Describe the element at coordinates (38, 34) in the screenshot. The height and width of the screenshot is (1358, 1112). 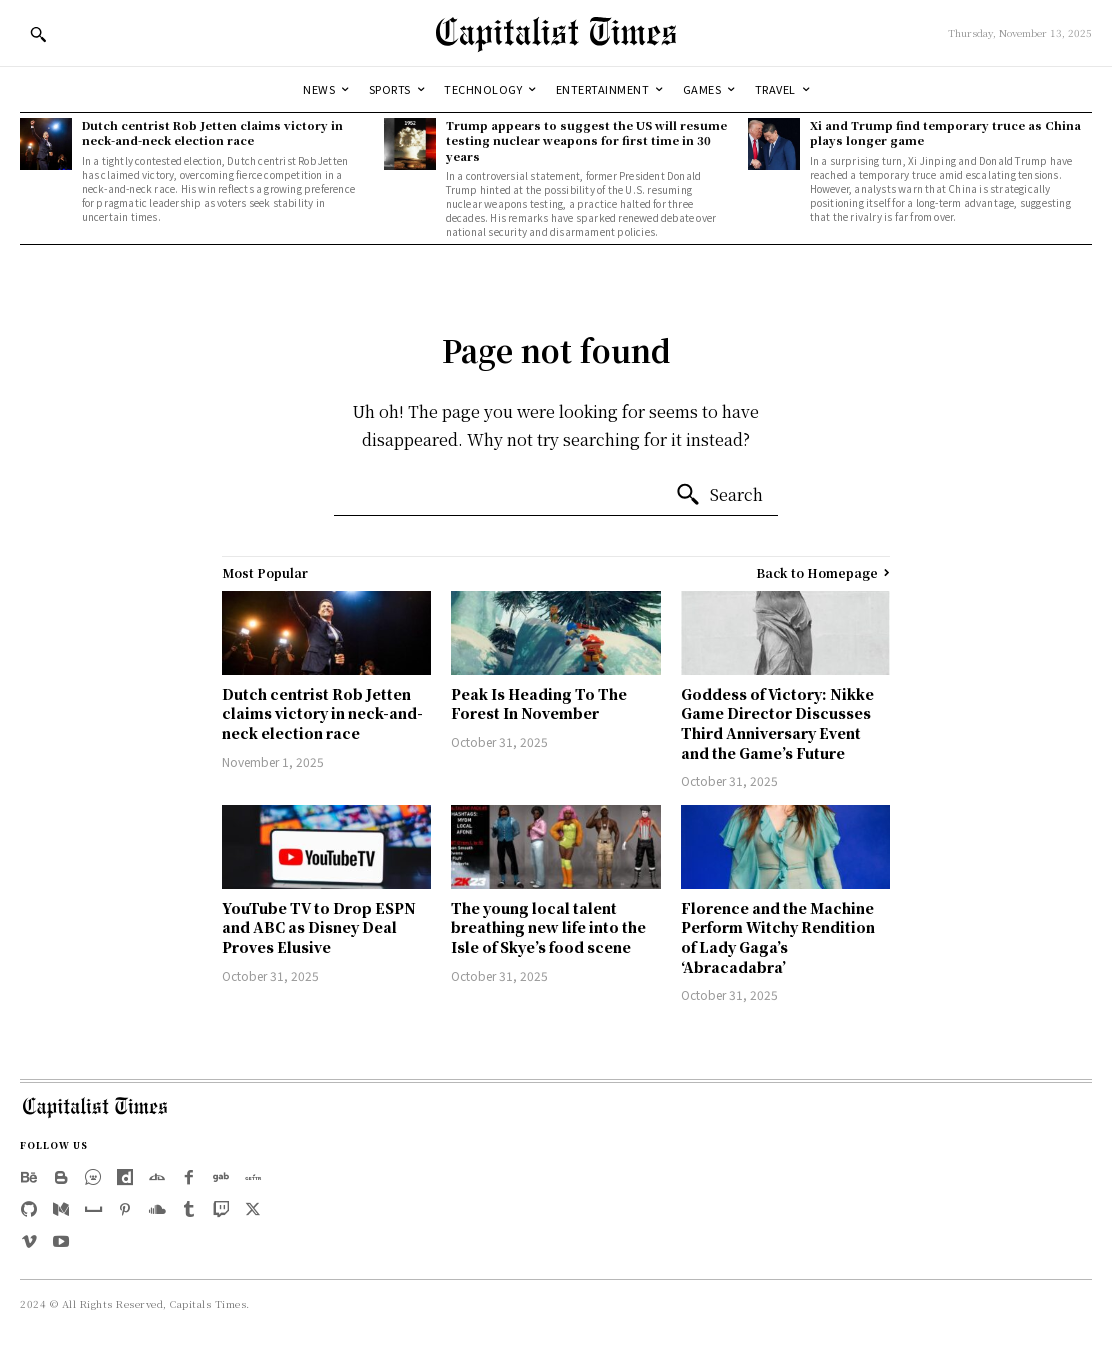
I see `[button]` at that location.